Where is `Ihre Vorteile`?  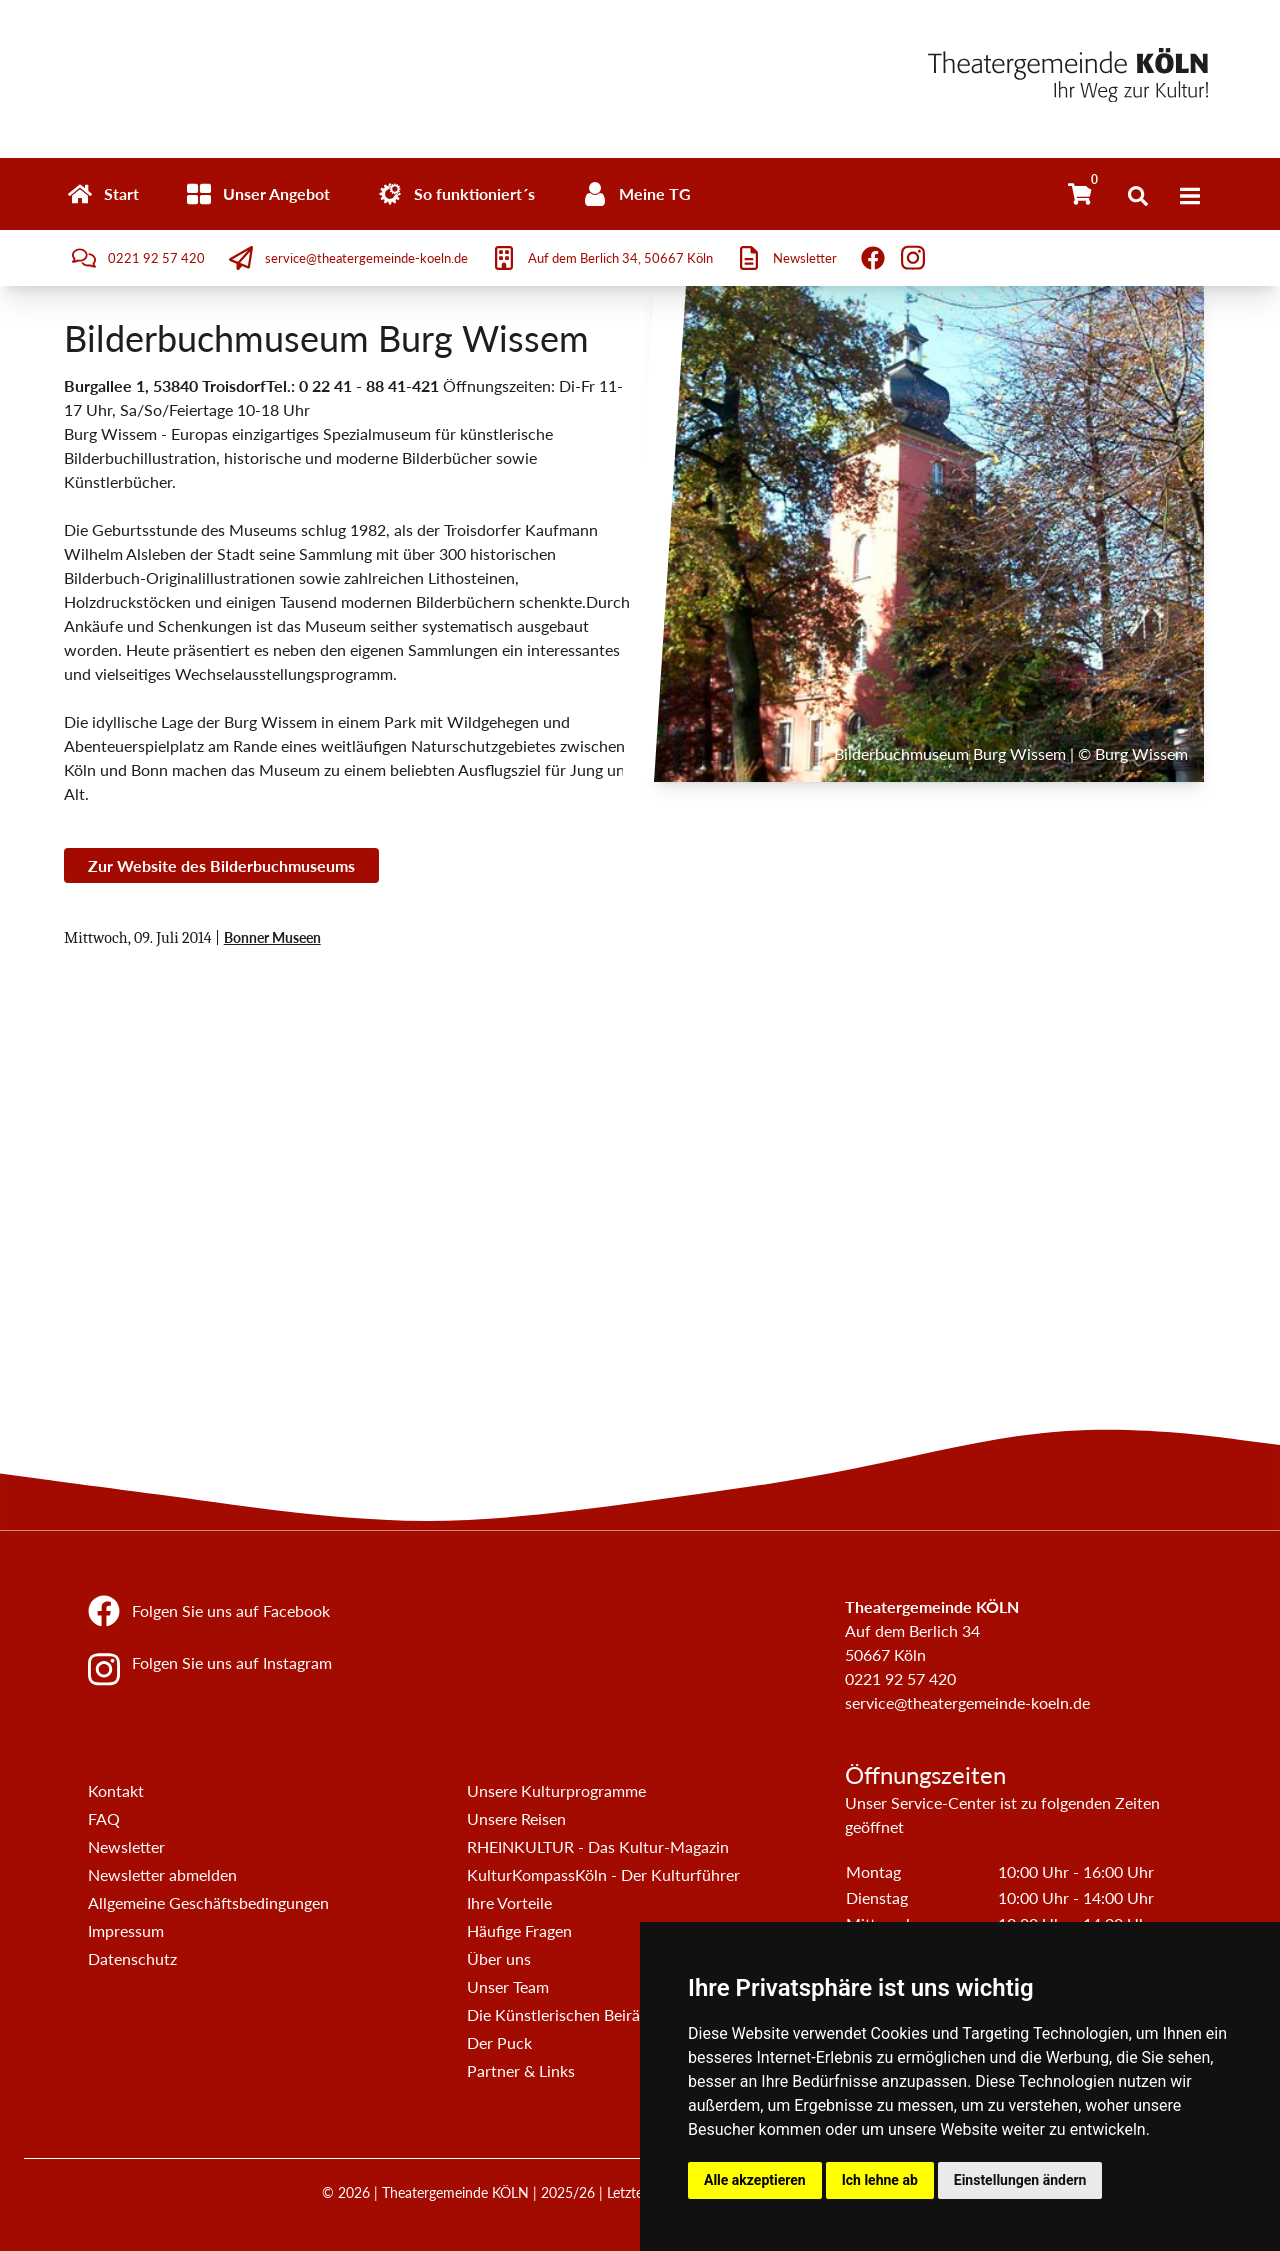 Ihre Vorteile is located at coordinates (509, 1902).